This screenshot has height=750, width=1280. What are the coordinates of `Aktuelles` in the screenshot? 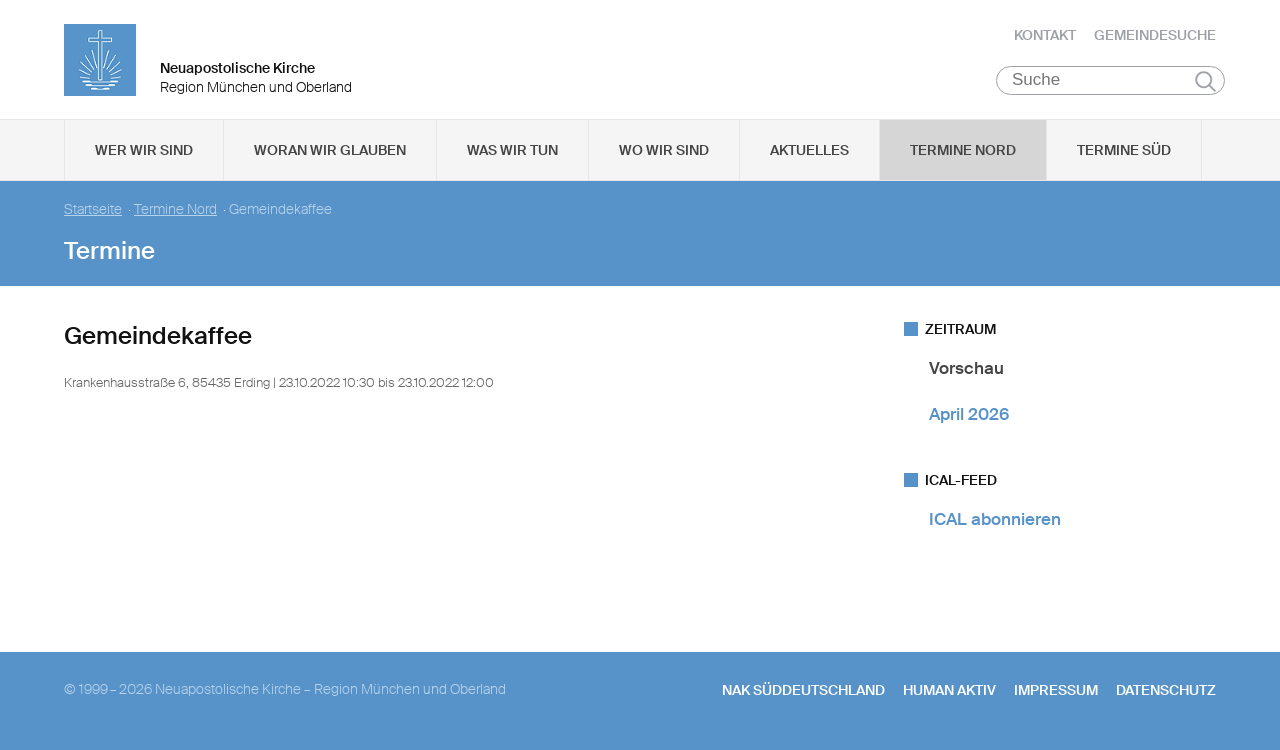 It's located at (809, 151).